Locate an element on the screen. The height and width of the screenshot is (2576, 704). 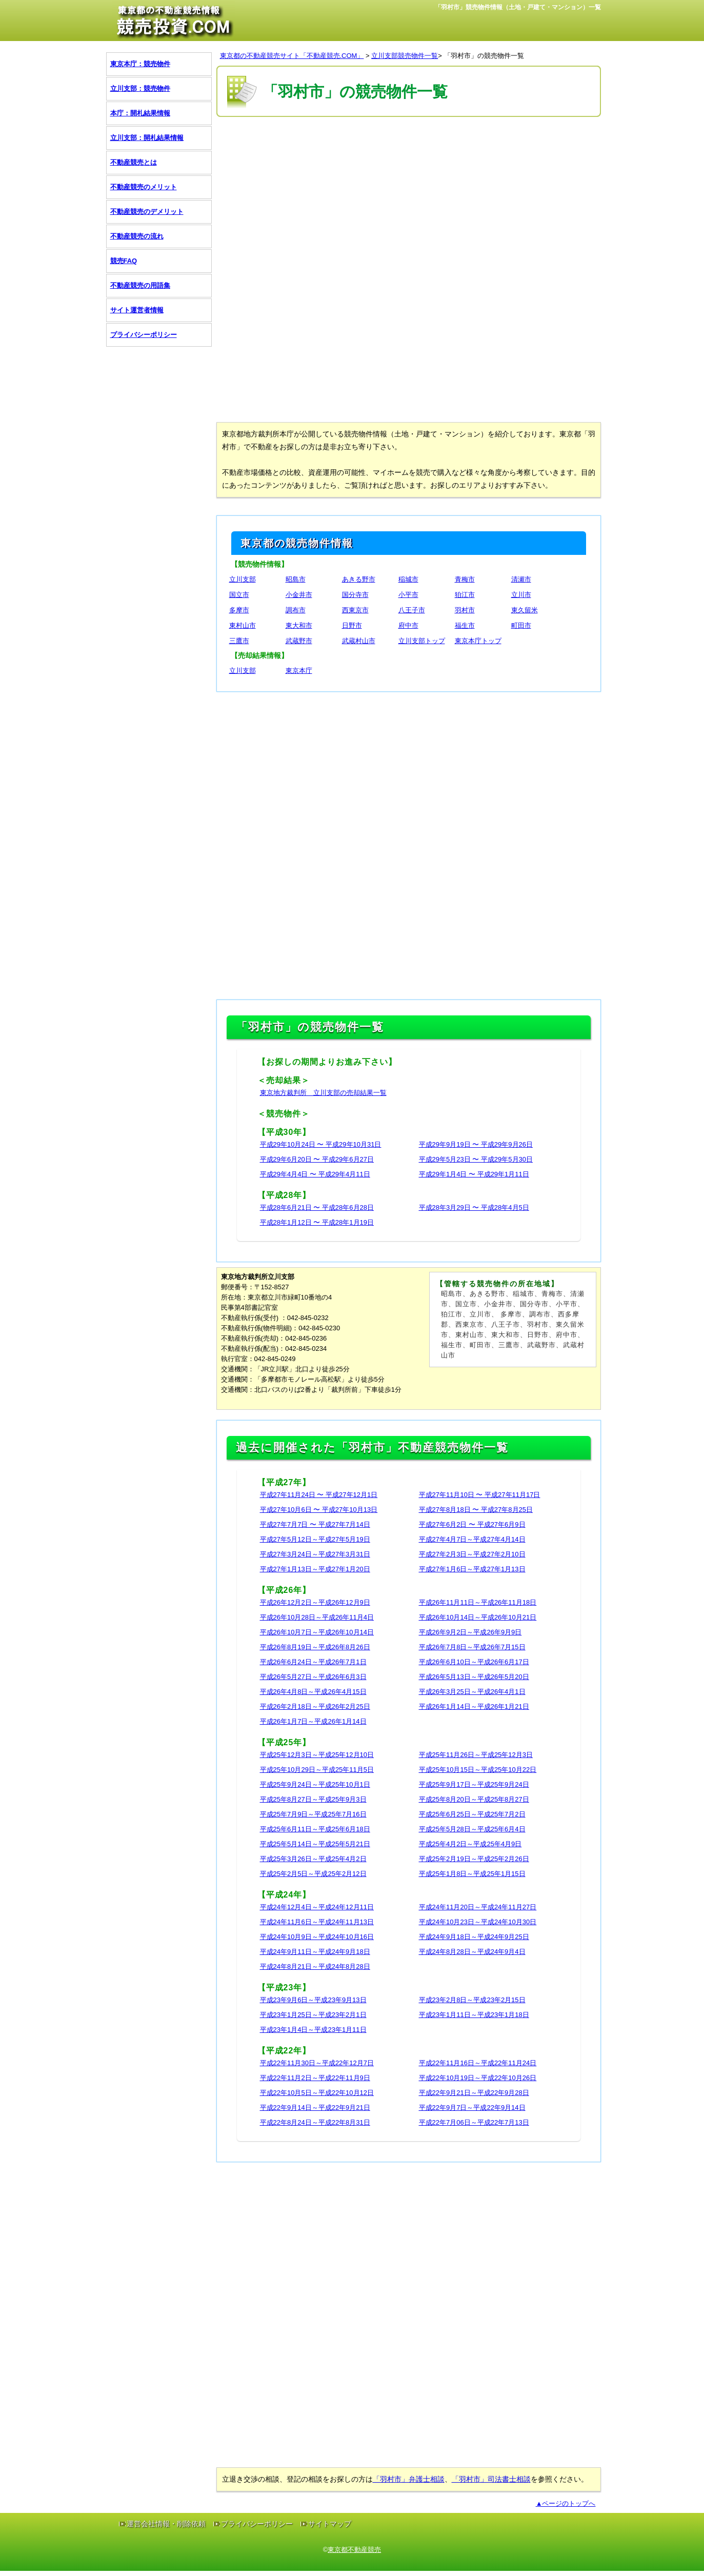
町田市 is located at coordinates (521, 625).